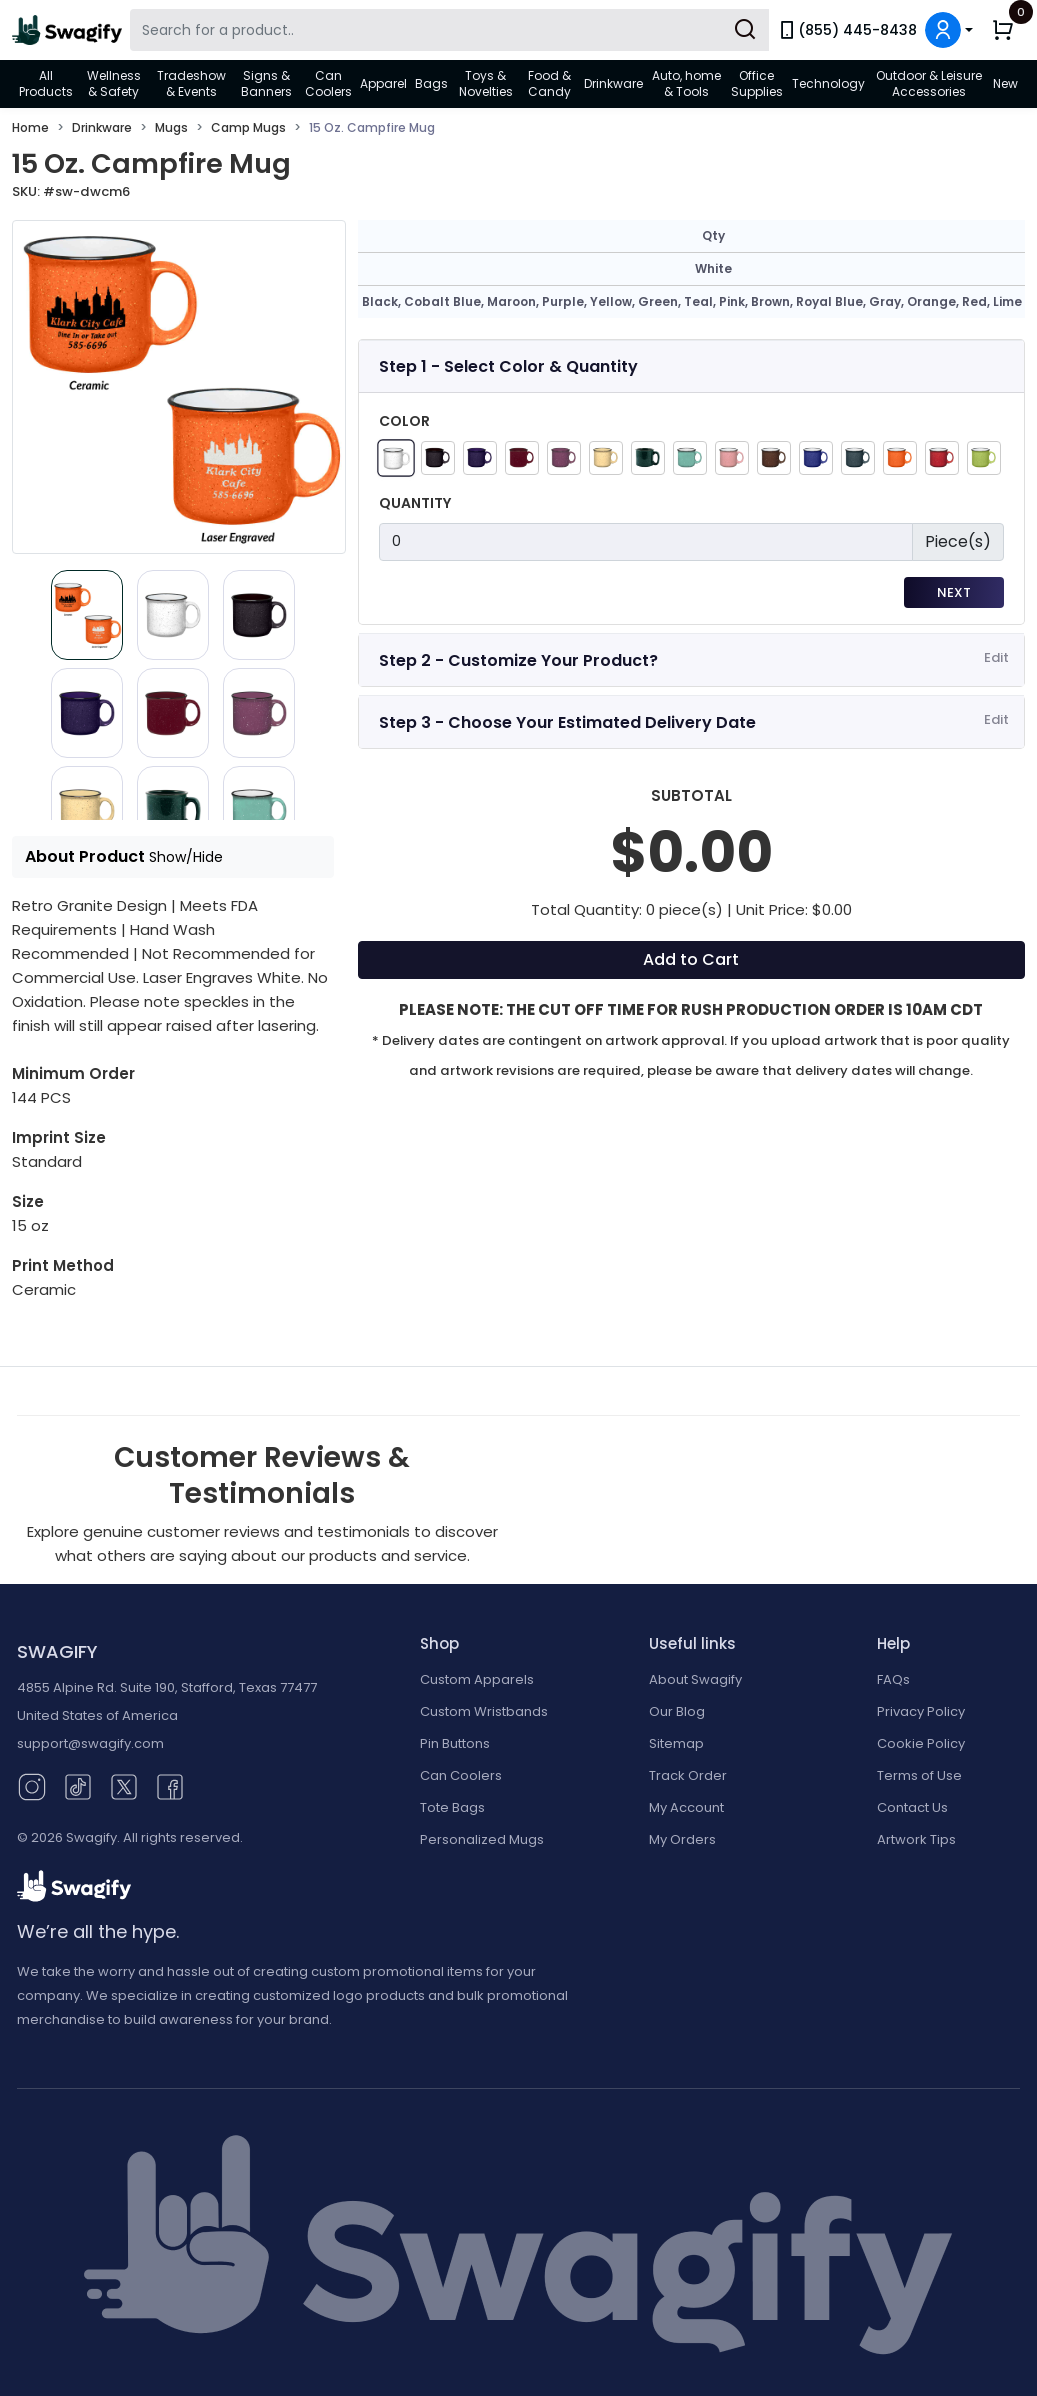 The height and width of the screenshot is (2396, 1037). Describe the element at coordinates (567, 722) in the screenshot. I see `Step 3 - Choose Your Estimated Delivery Date` at that location.